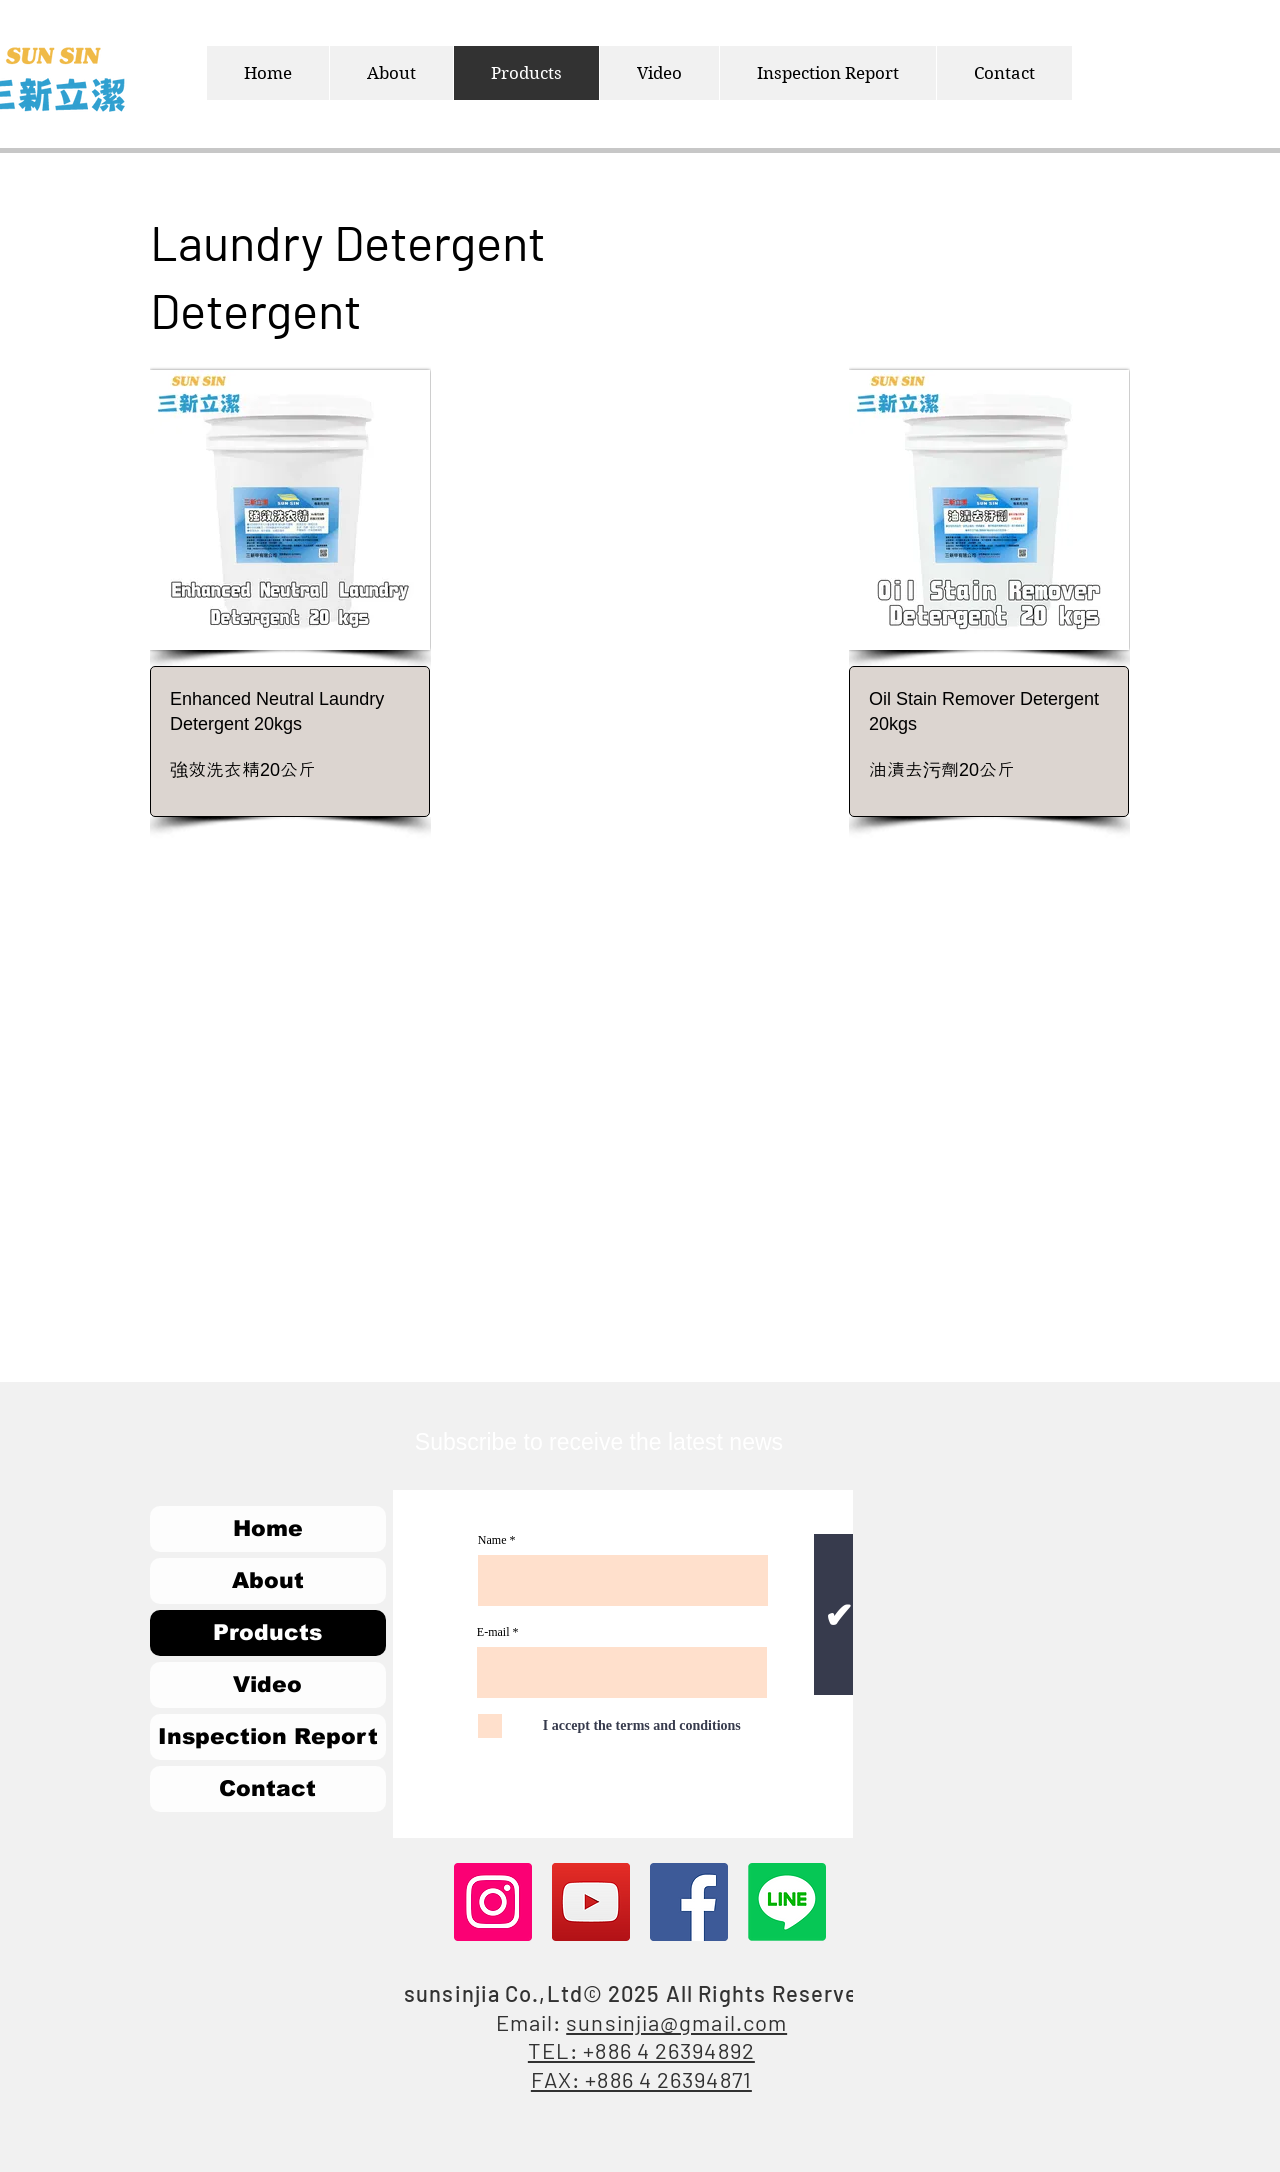  What do you see at coordinates (839, 1614) in the screenshot?
I see `[✔]` at bounding box center [839, 1614].